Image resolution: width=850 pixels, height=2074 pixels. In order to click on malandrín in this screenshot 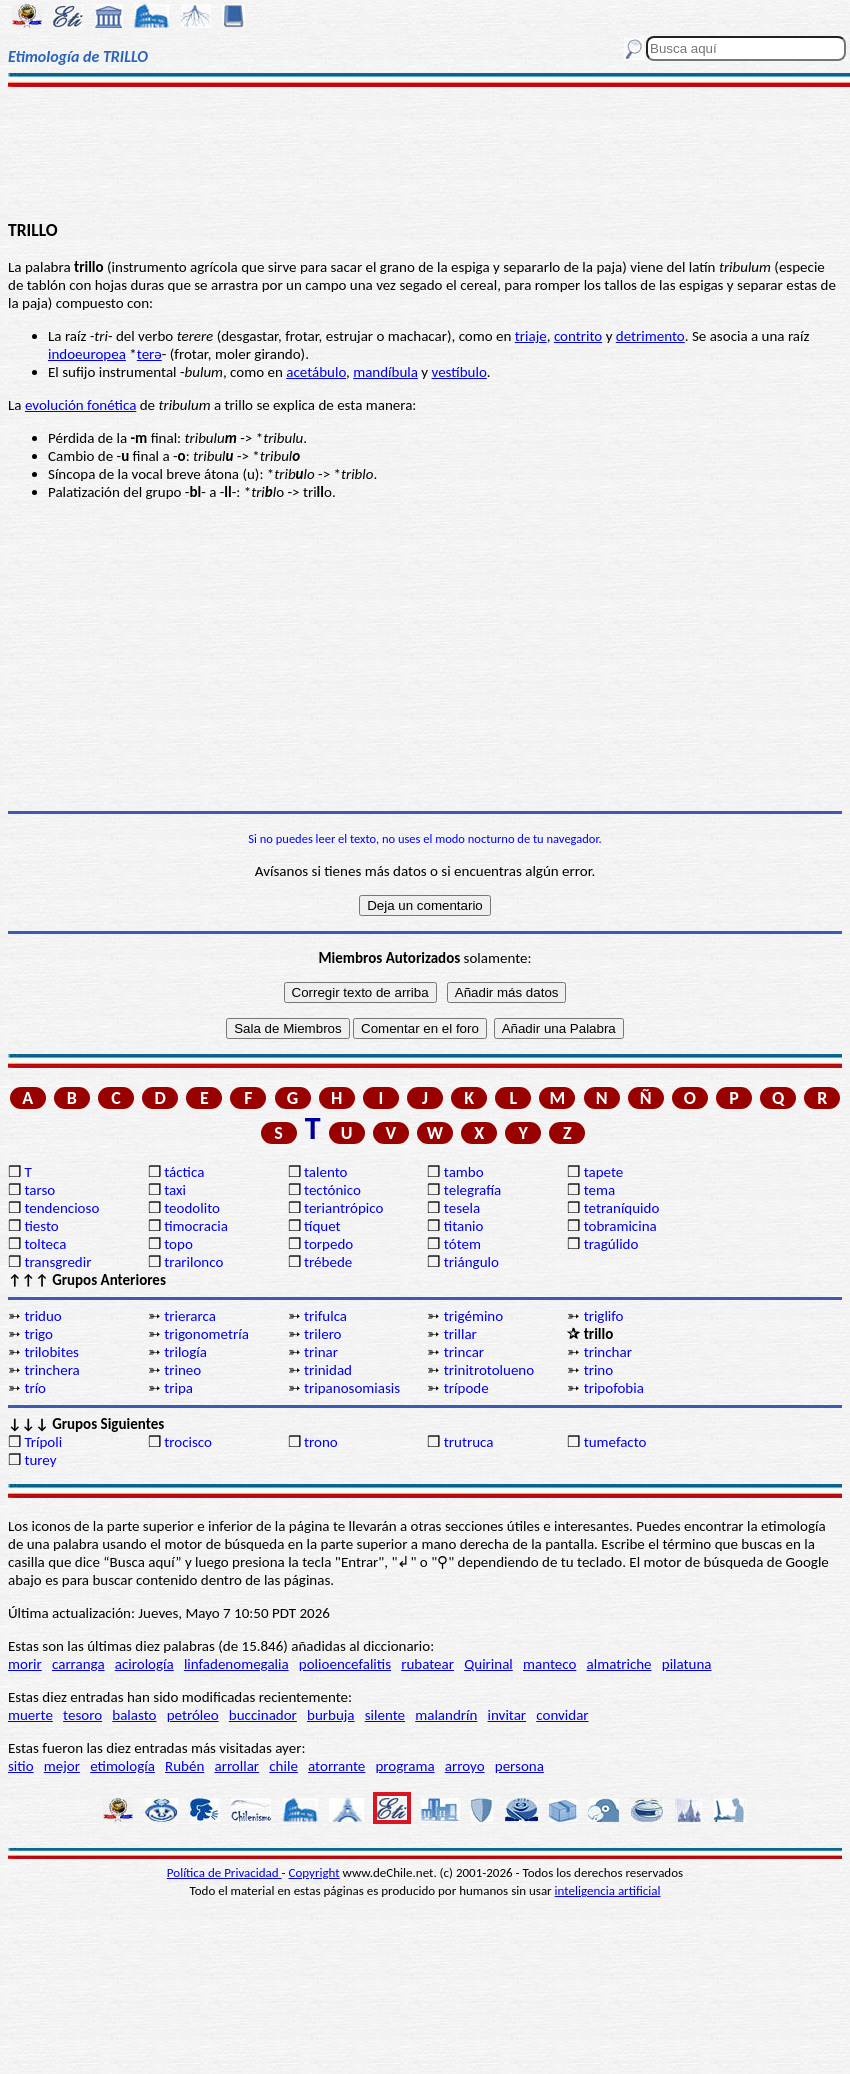, I will do `click(446, 1715)`.